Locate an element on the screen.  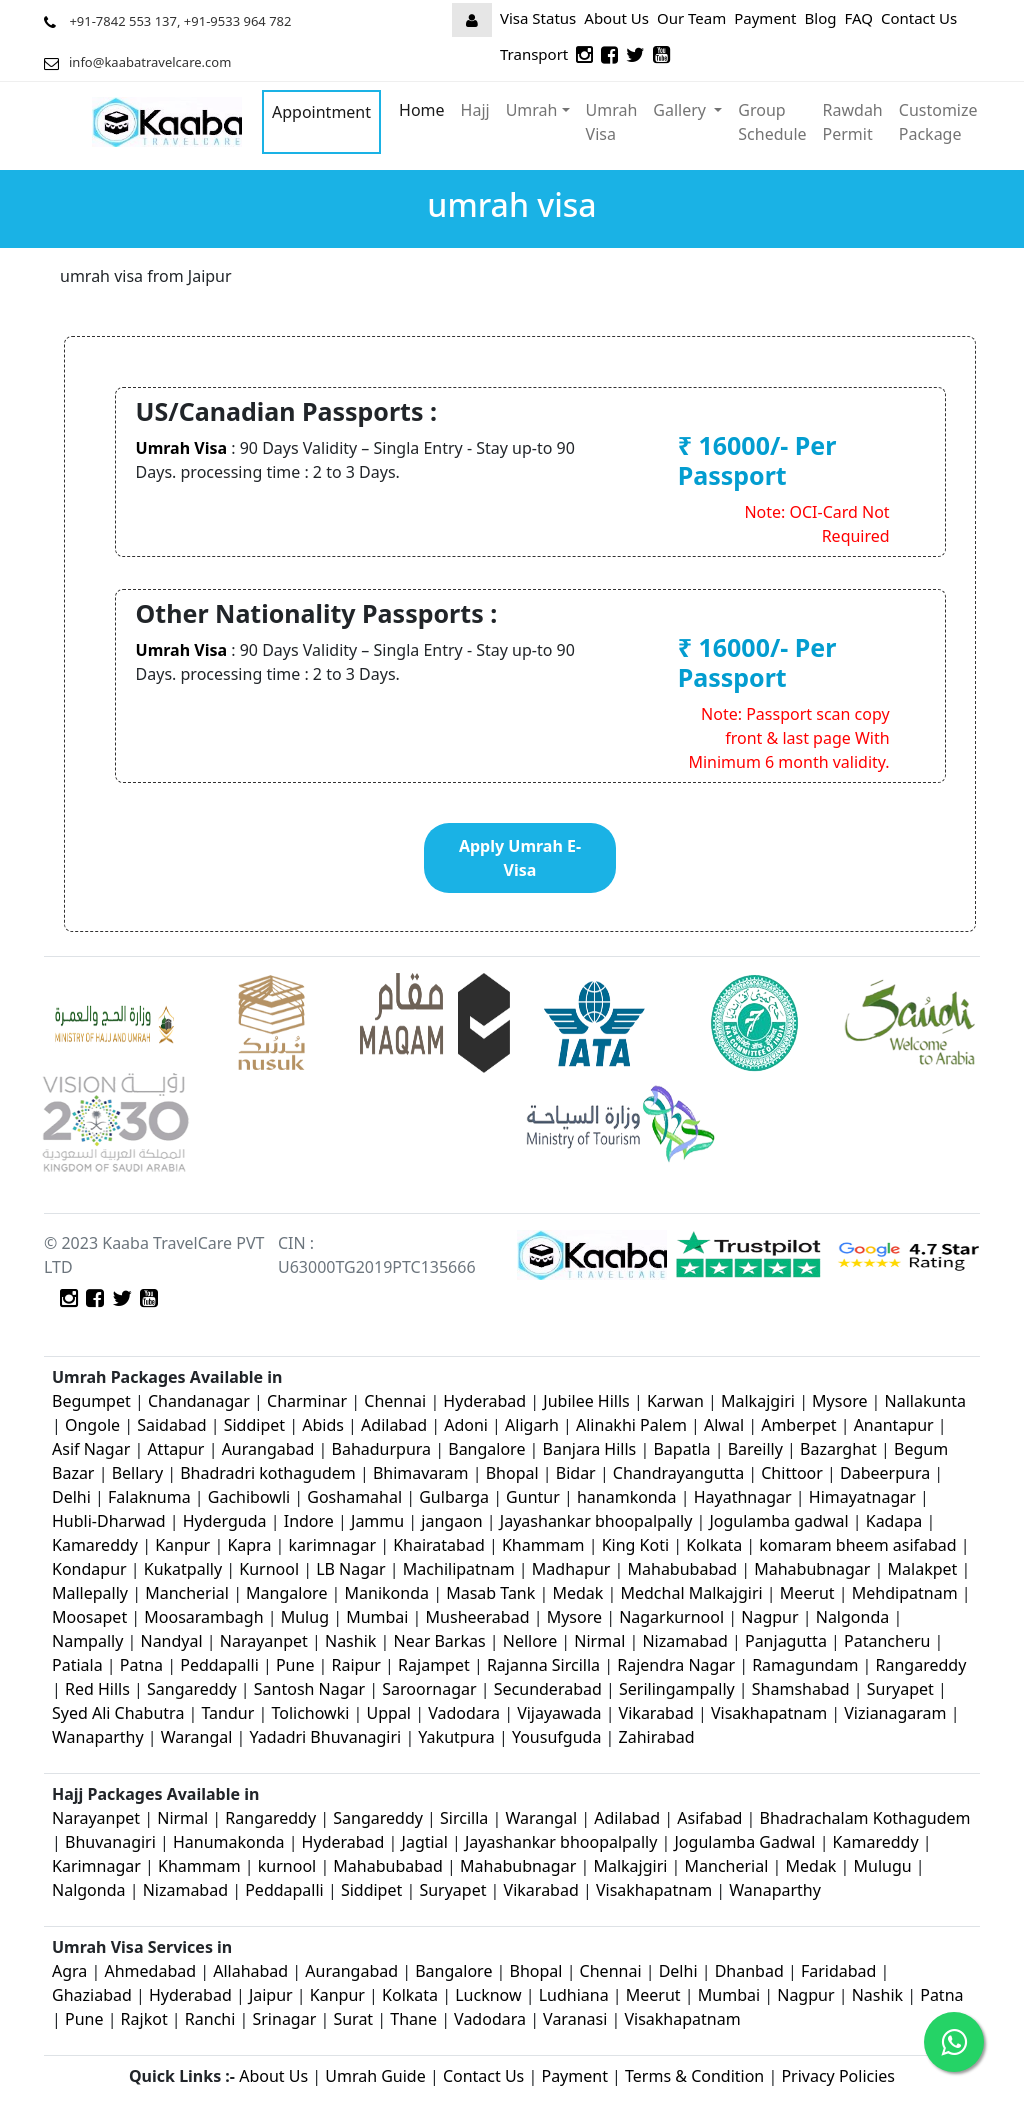
Abids is located at coordinates (323, 1425).